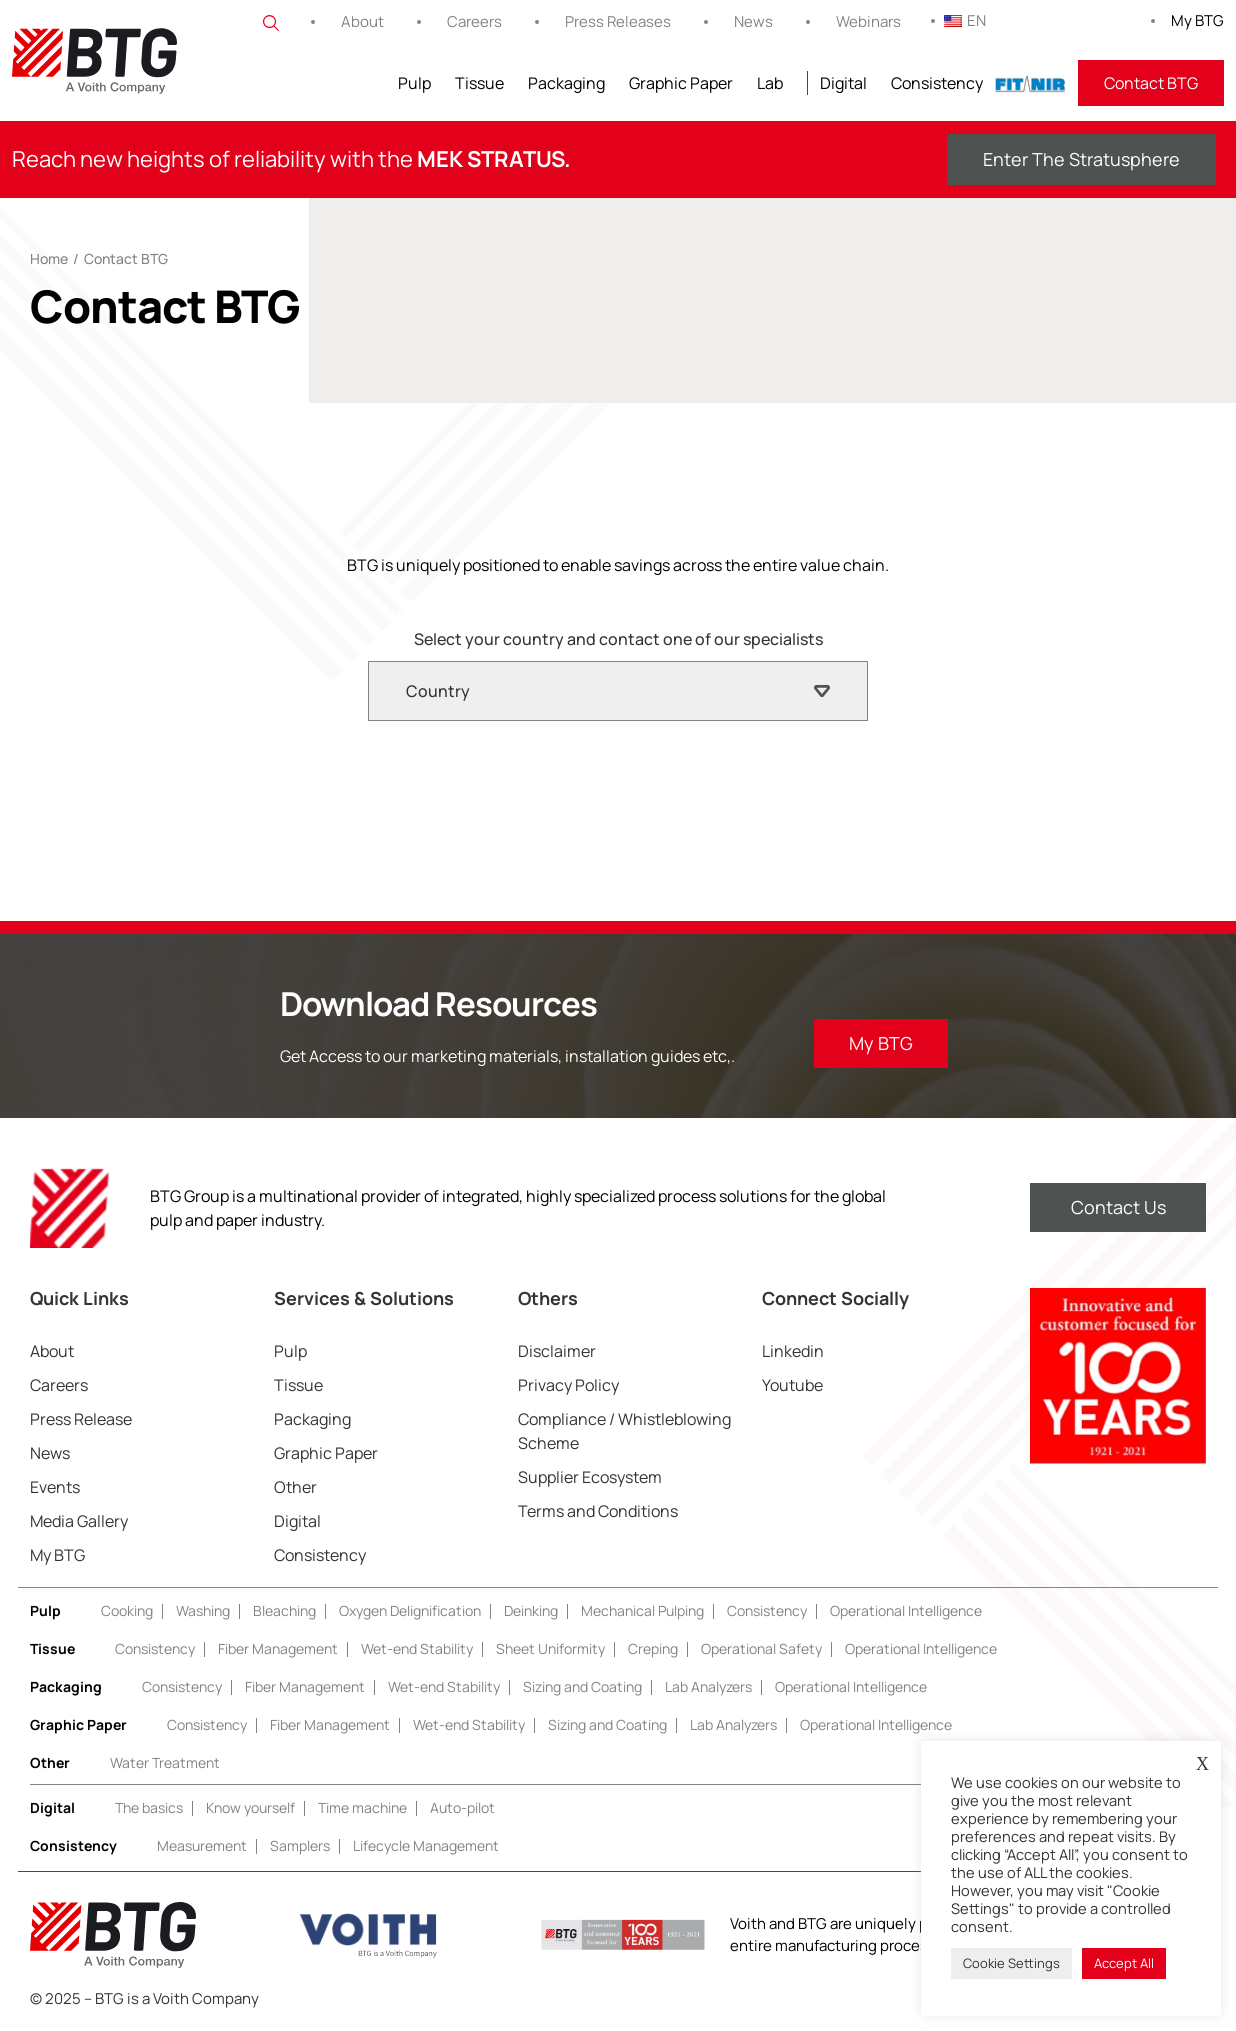 This screenshot has height=2031, width=1236. Describe the element at coordinates (417, 1648) in the screenshot. I see `Wet-end Stability` at that location.